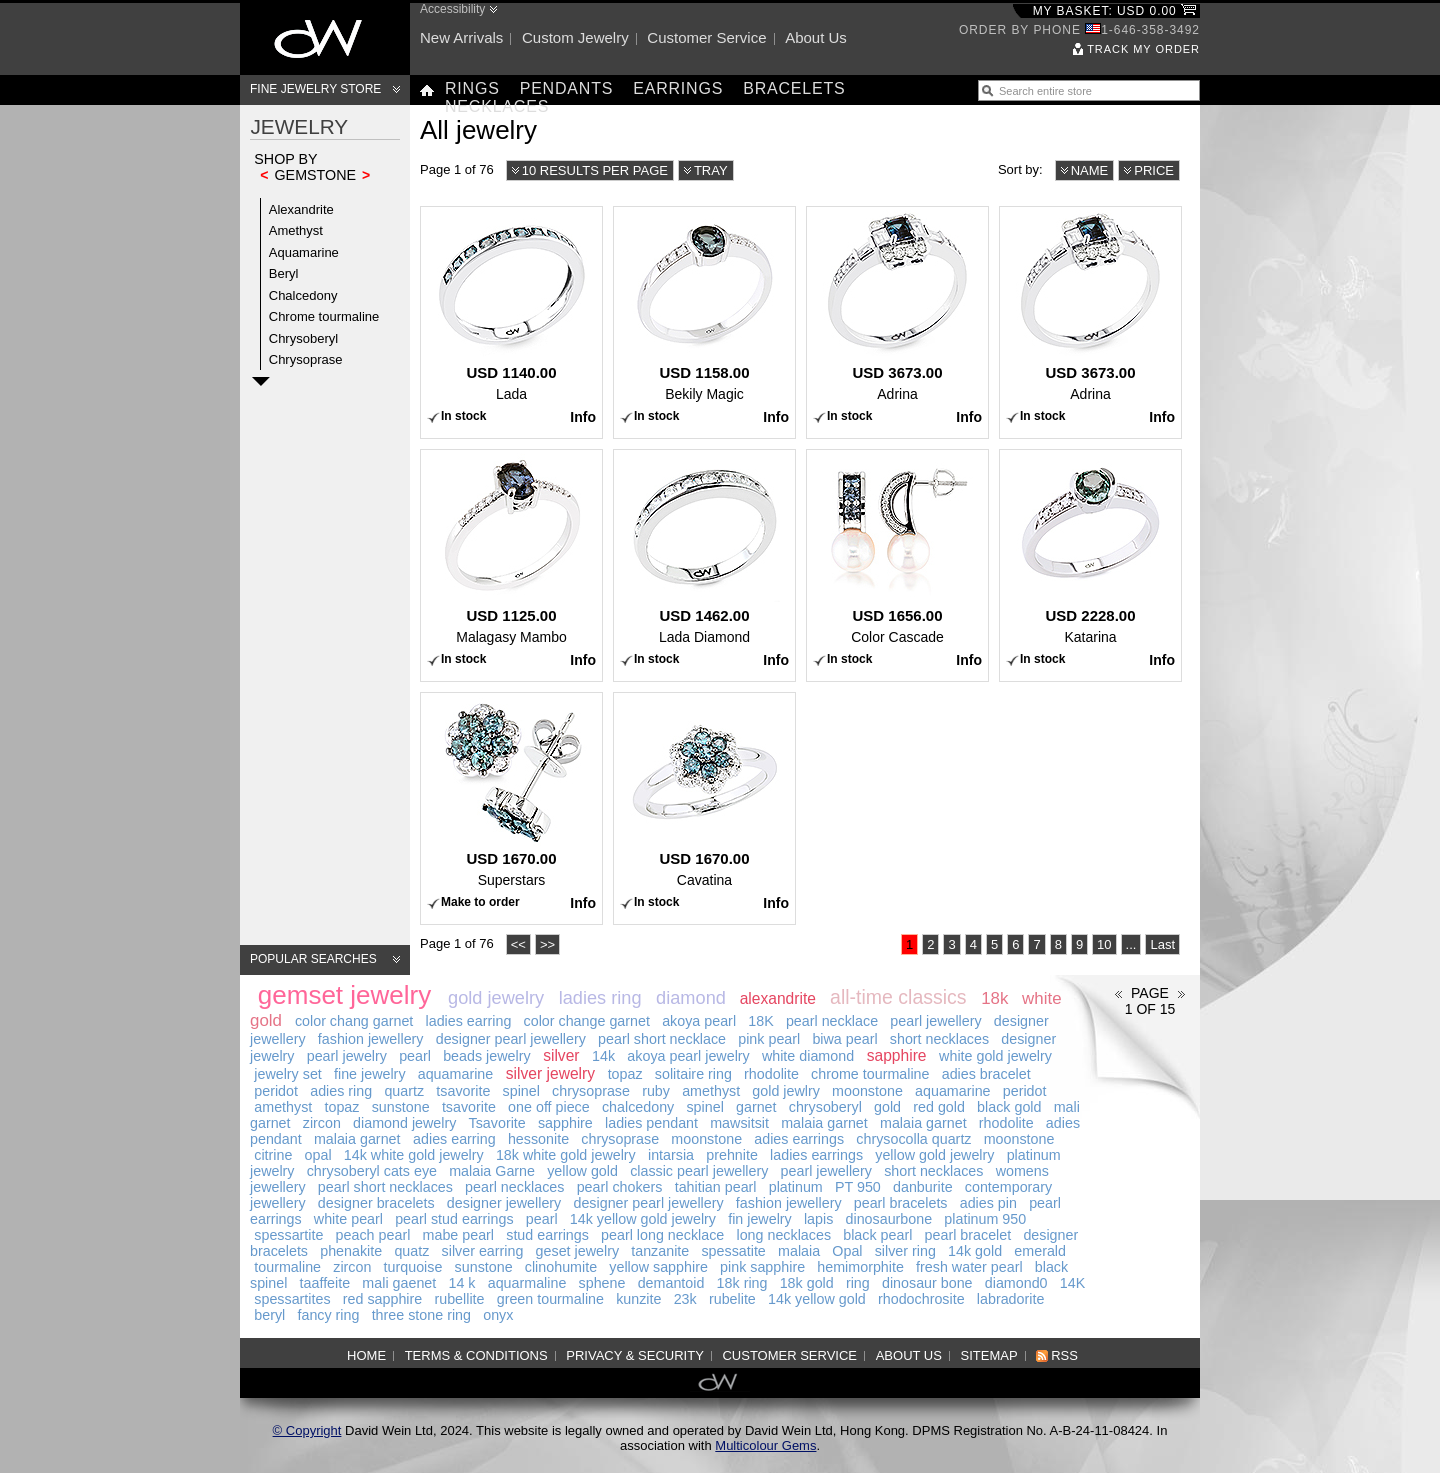  I want to click on gold jewelry, so click(496, 998).